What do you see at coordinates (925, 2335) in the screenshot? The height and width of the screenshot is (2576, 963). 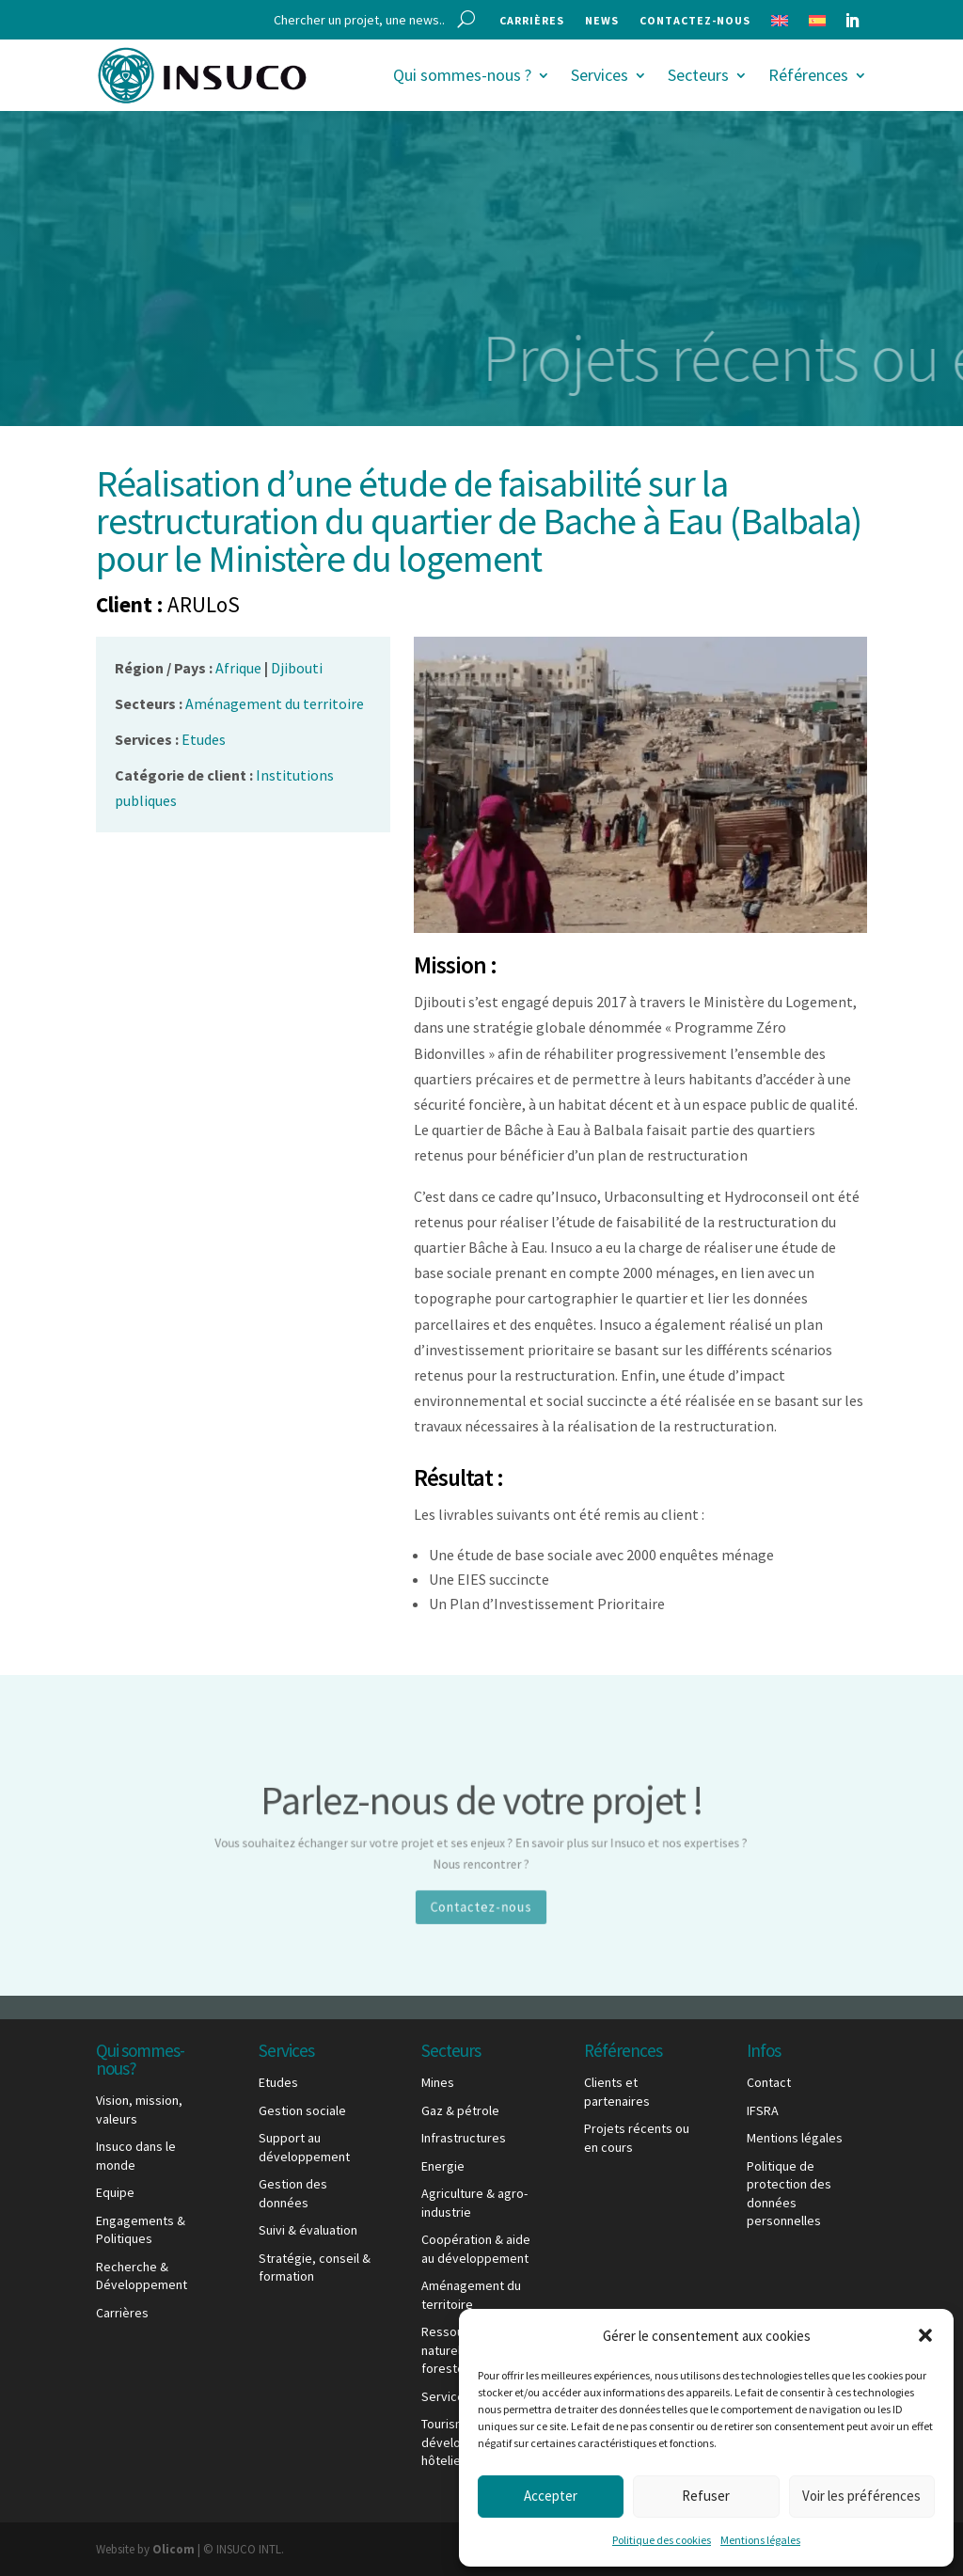 I see `[button]` at bounding box center [925, 2335].